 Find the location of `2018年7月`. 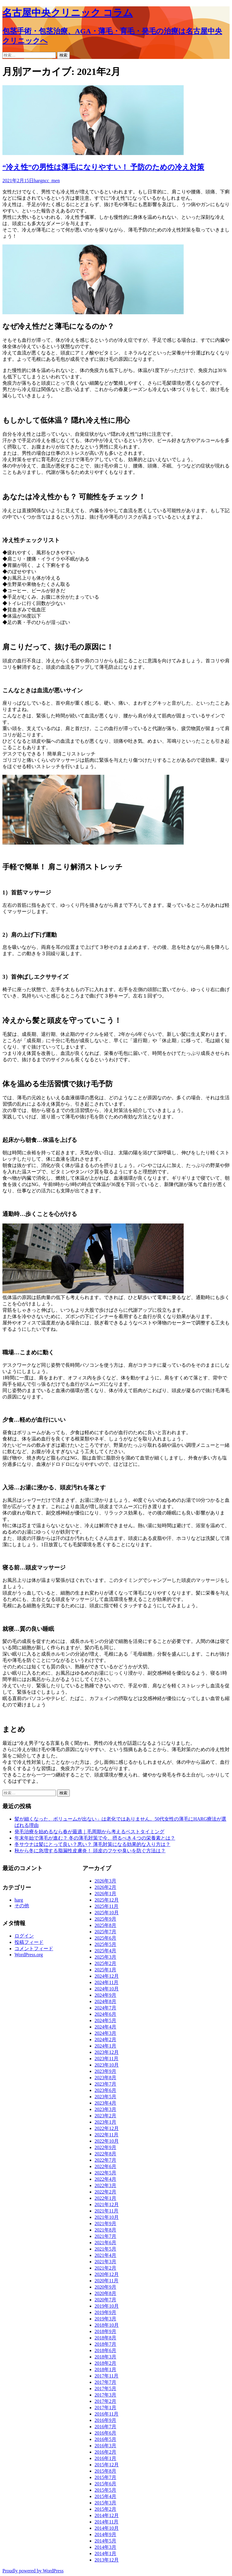

2018年7月 is located at coordinates (105, 2344).